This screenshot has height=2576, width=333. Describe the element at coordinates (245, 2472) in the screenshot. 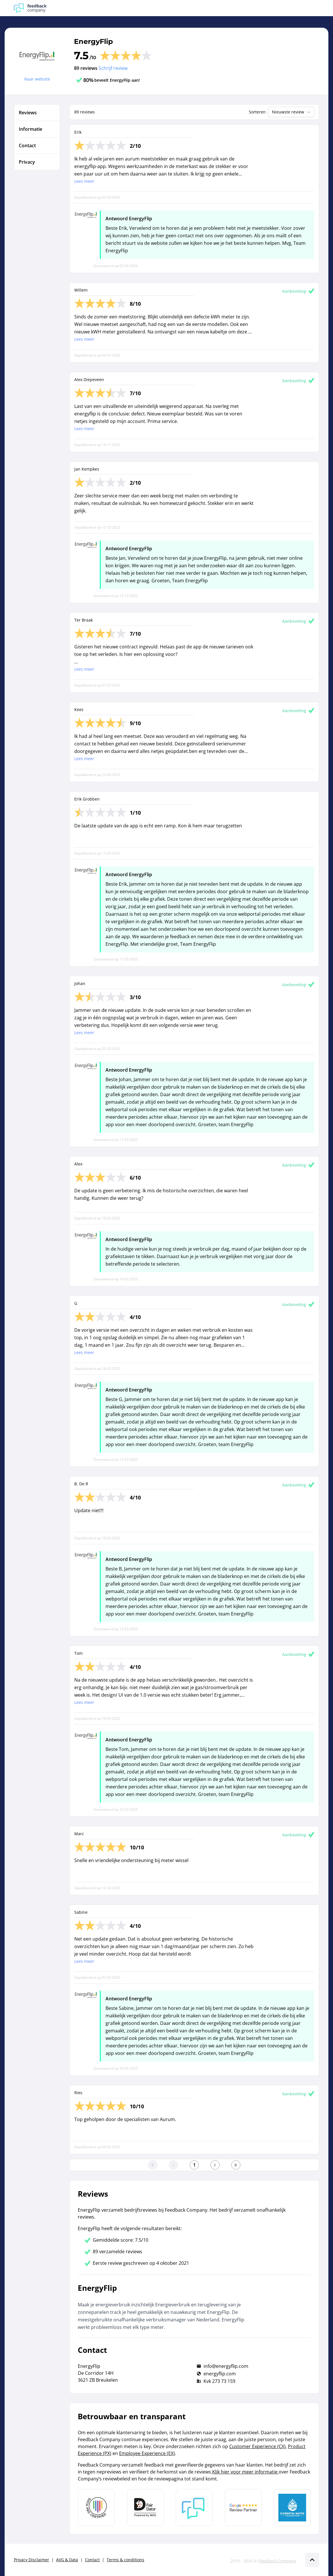

I see `Klik hier voor meer informatie` at that location.